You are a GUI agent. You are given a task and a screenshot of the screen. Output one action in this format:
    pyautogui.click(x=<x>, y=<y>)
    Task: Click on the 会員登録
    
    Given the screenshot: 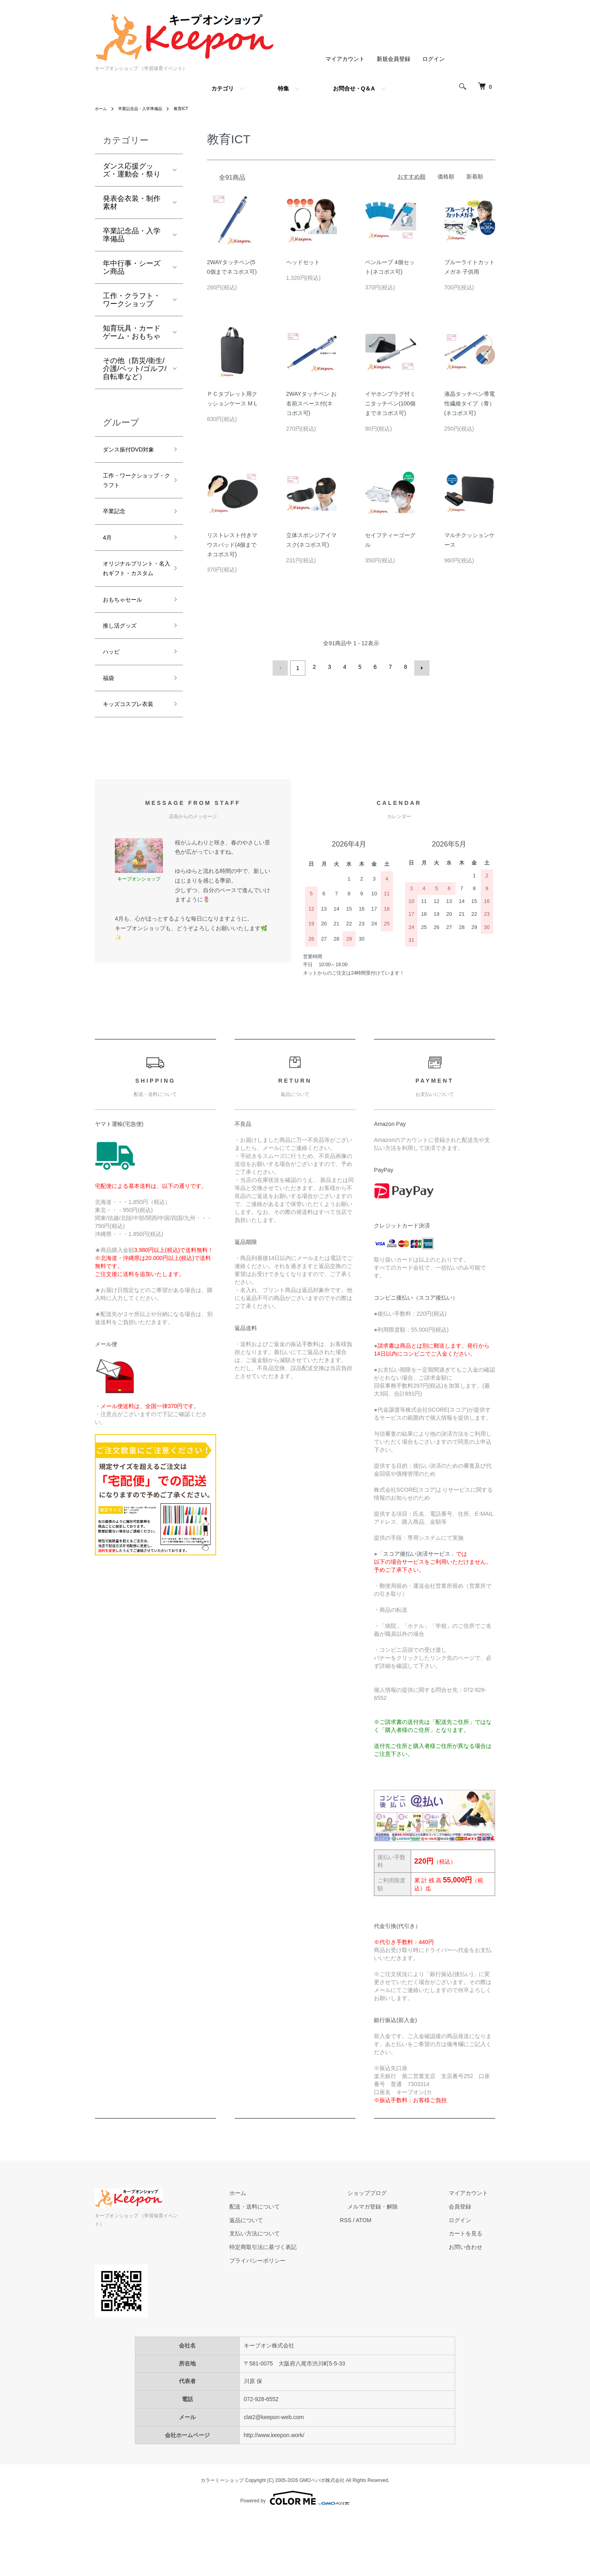 What is the action you would take?
    pyautogui.click(x=467, y=2273)
    